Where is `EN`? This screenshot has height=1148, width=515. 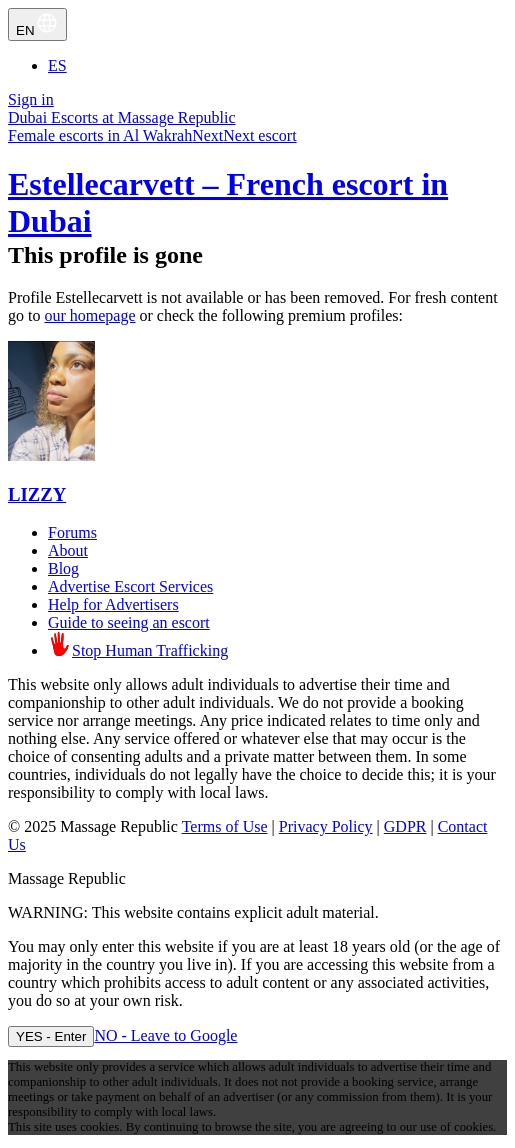 EN is located at coordinates (37, 24).